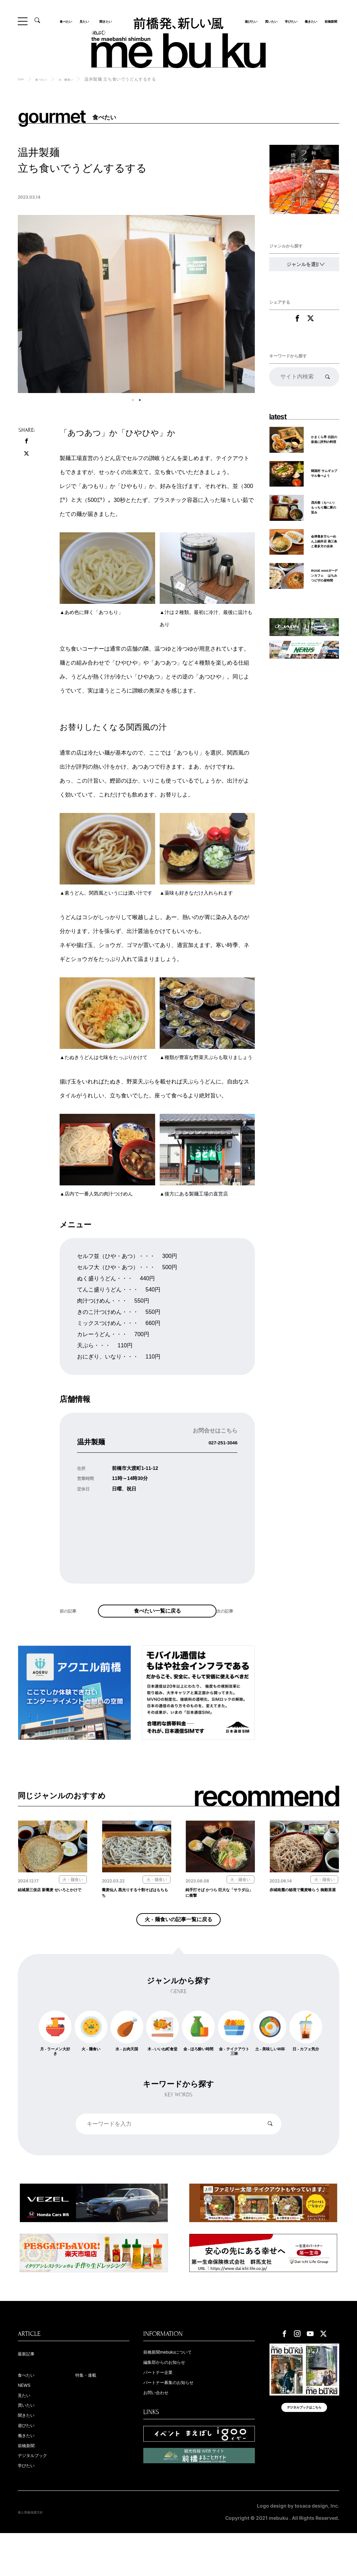 This screenshot has height=2576, width=357. I want to click on 特集・連載, so click(91, 2408).